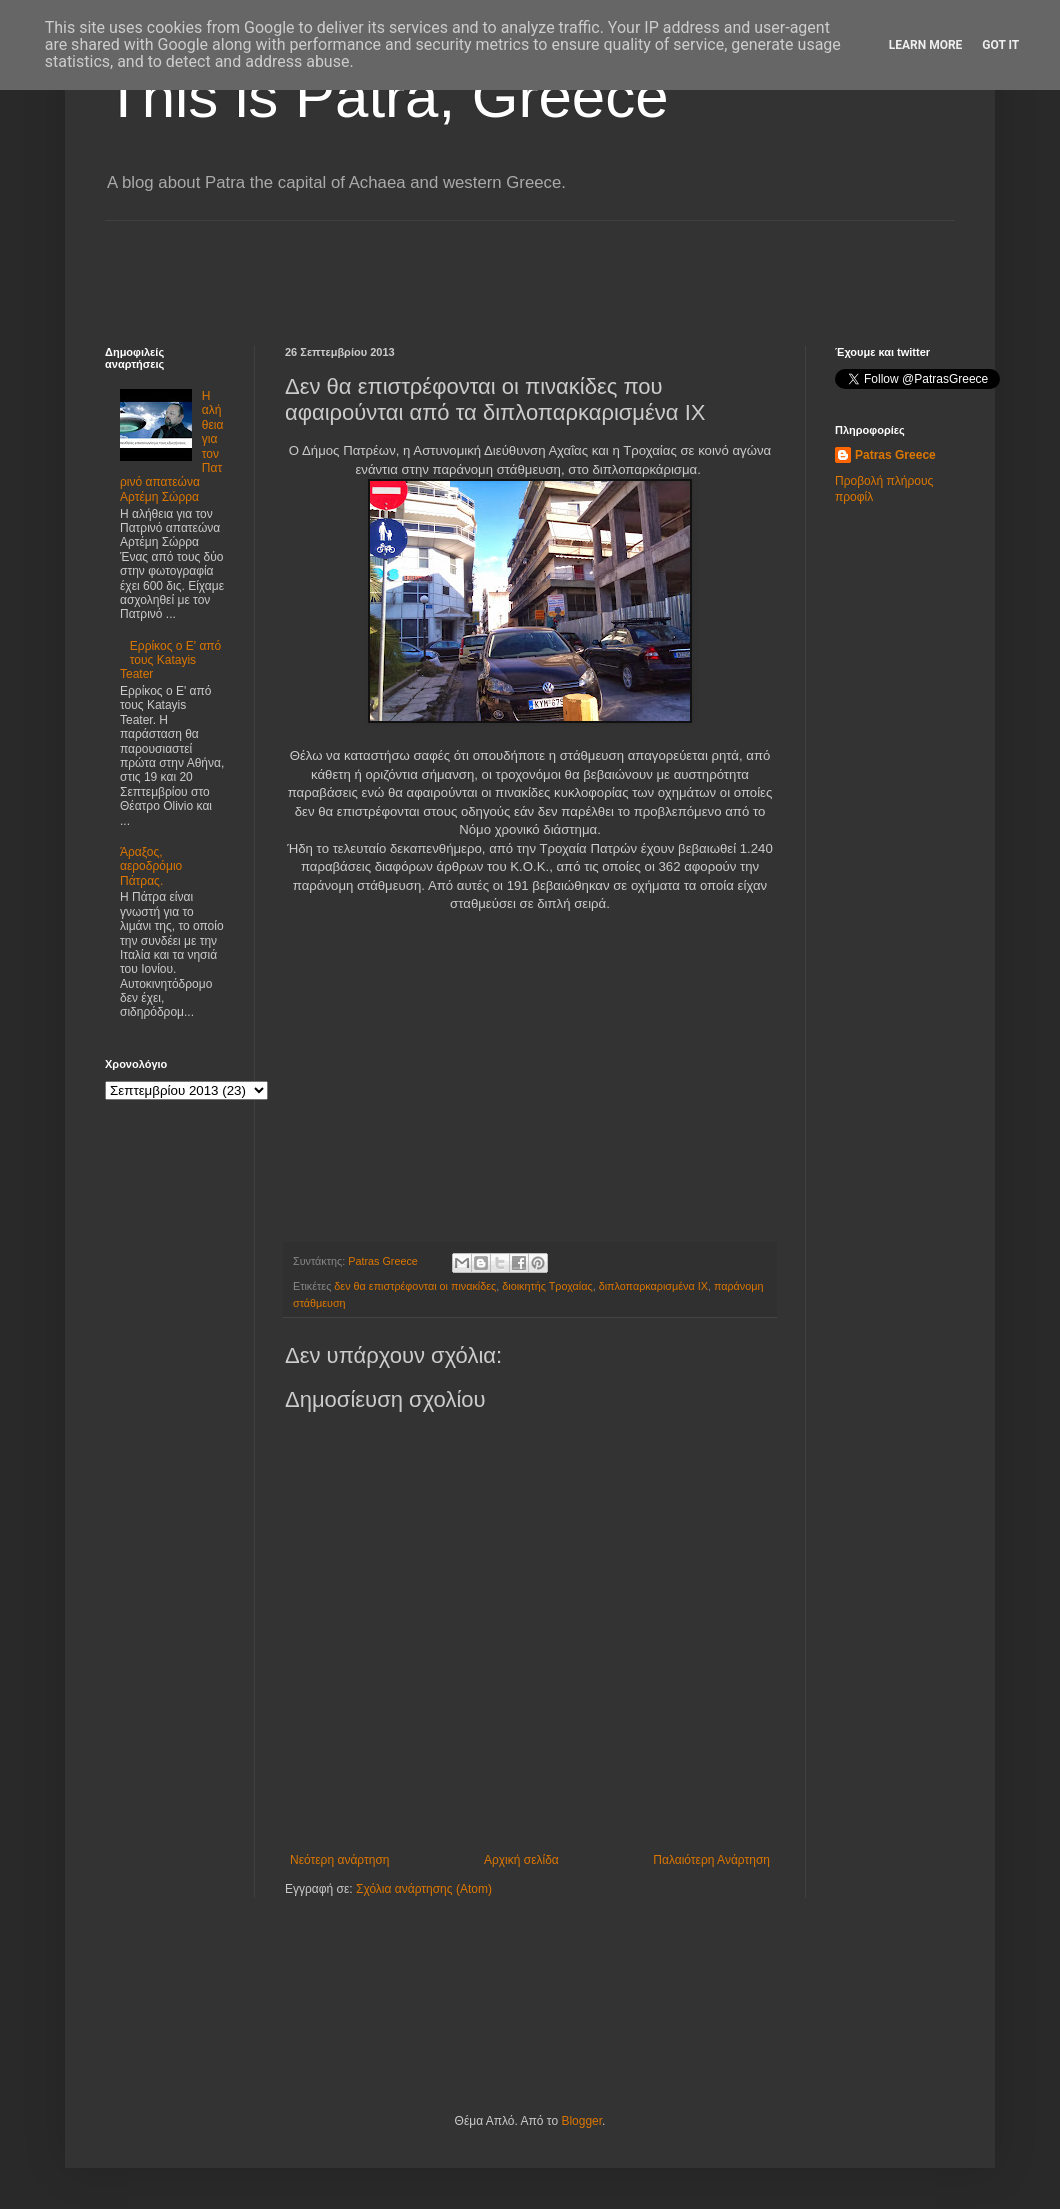  I want to click on διπλοπαρκαρισμένα ΙΧ, so click(653, 1286).